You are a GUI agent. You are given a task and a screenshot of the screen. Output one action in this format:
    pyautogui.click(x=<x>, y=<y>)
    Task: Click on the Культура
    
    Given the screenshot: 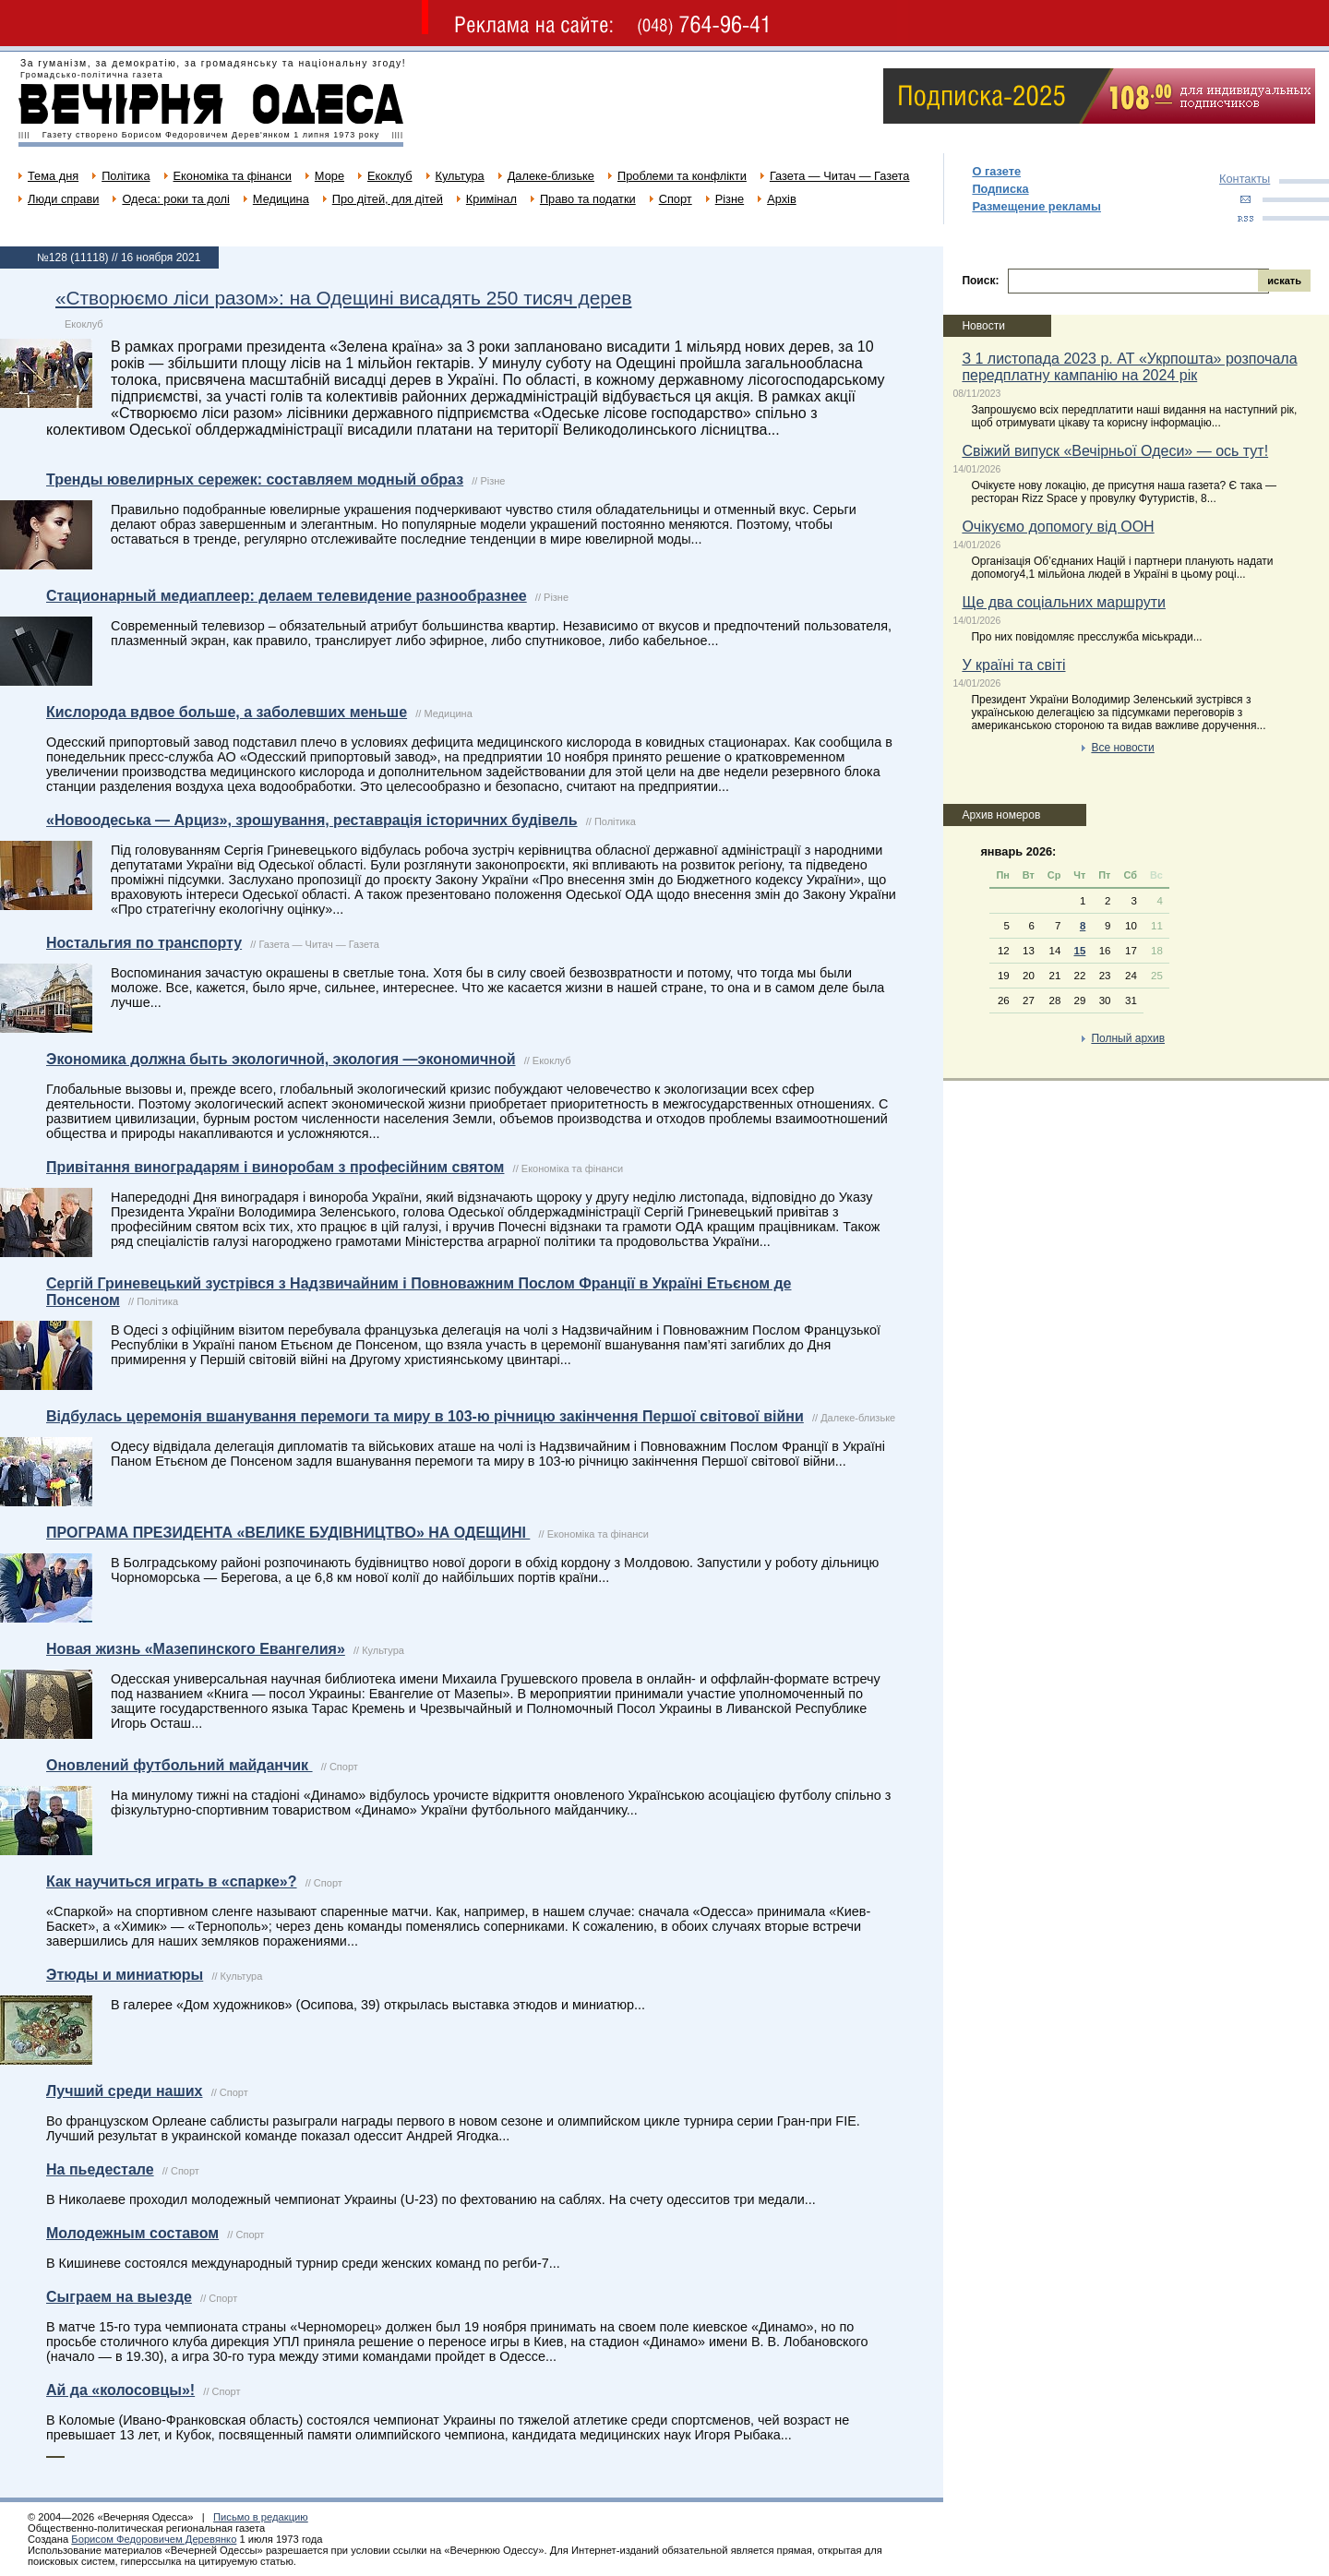 What is the action you would take?
    pyautogui.click(x=460, y=176)
    